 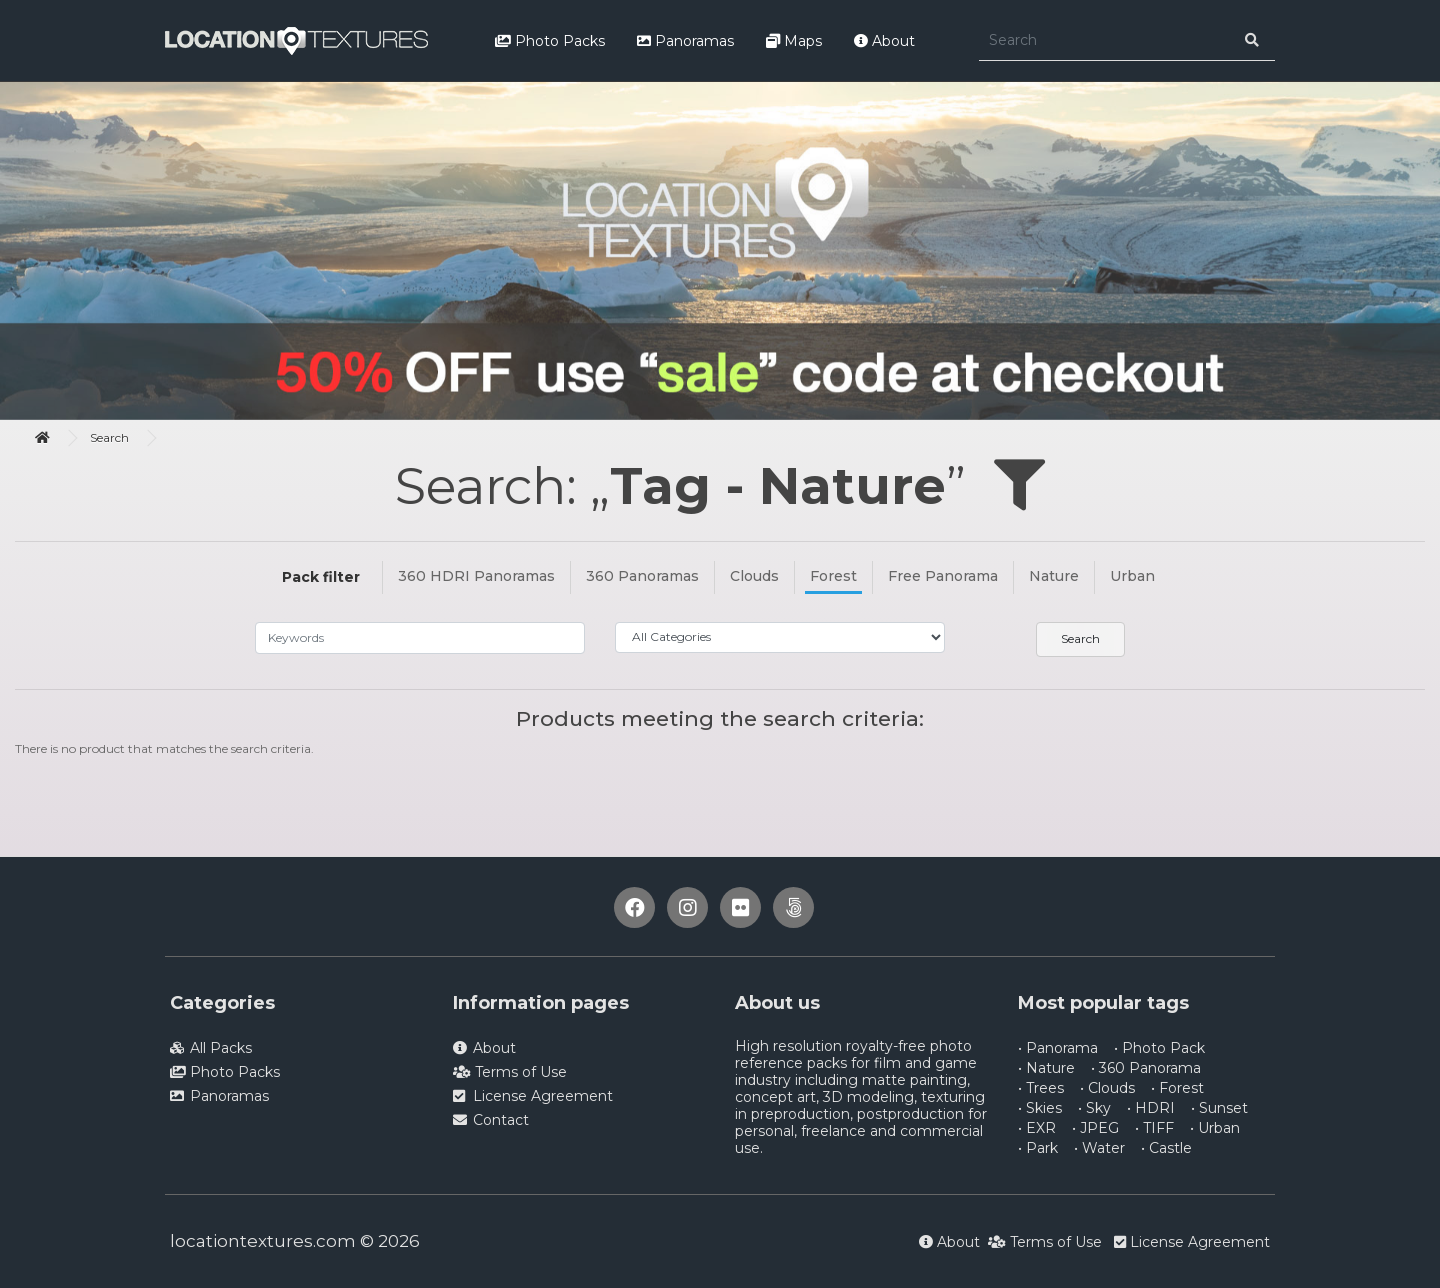 What do you see at coordinates (1151, 1108) in the screenshot?
I see `• HDRI` at bounding box center [1151, 1108].